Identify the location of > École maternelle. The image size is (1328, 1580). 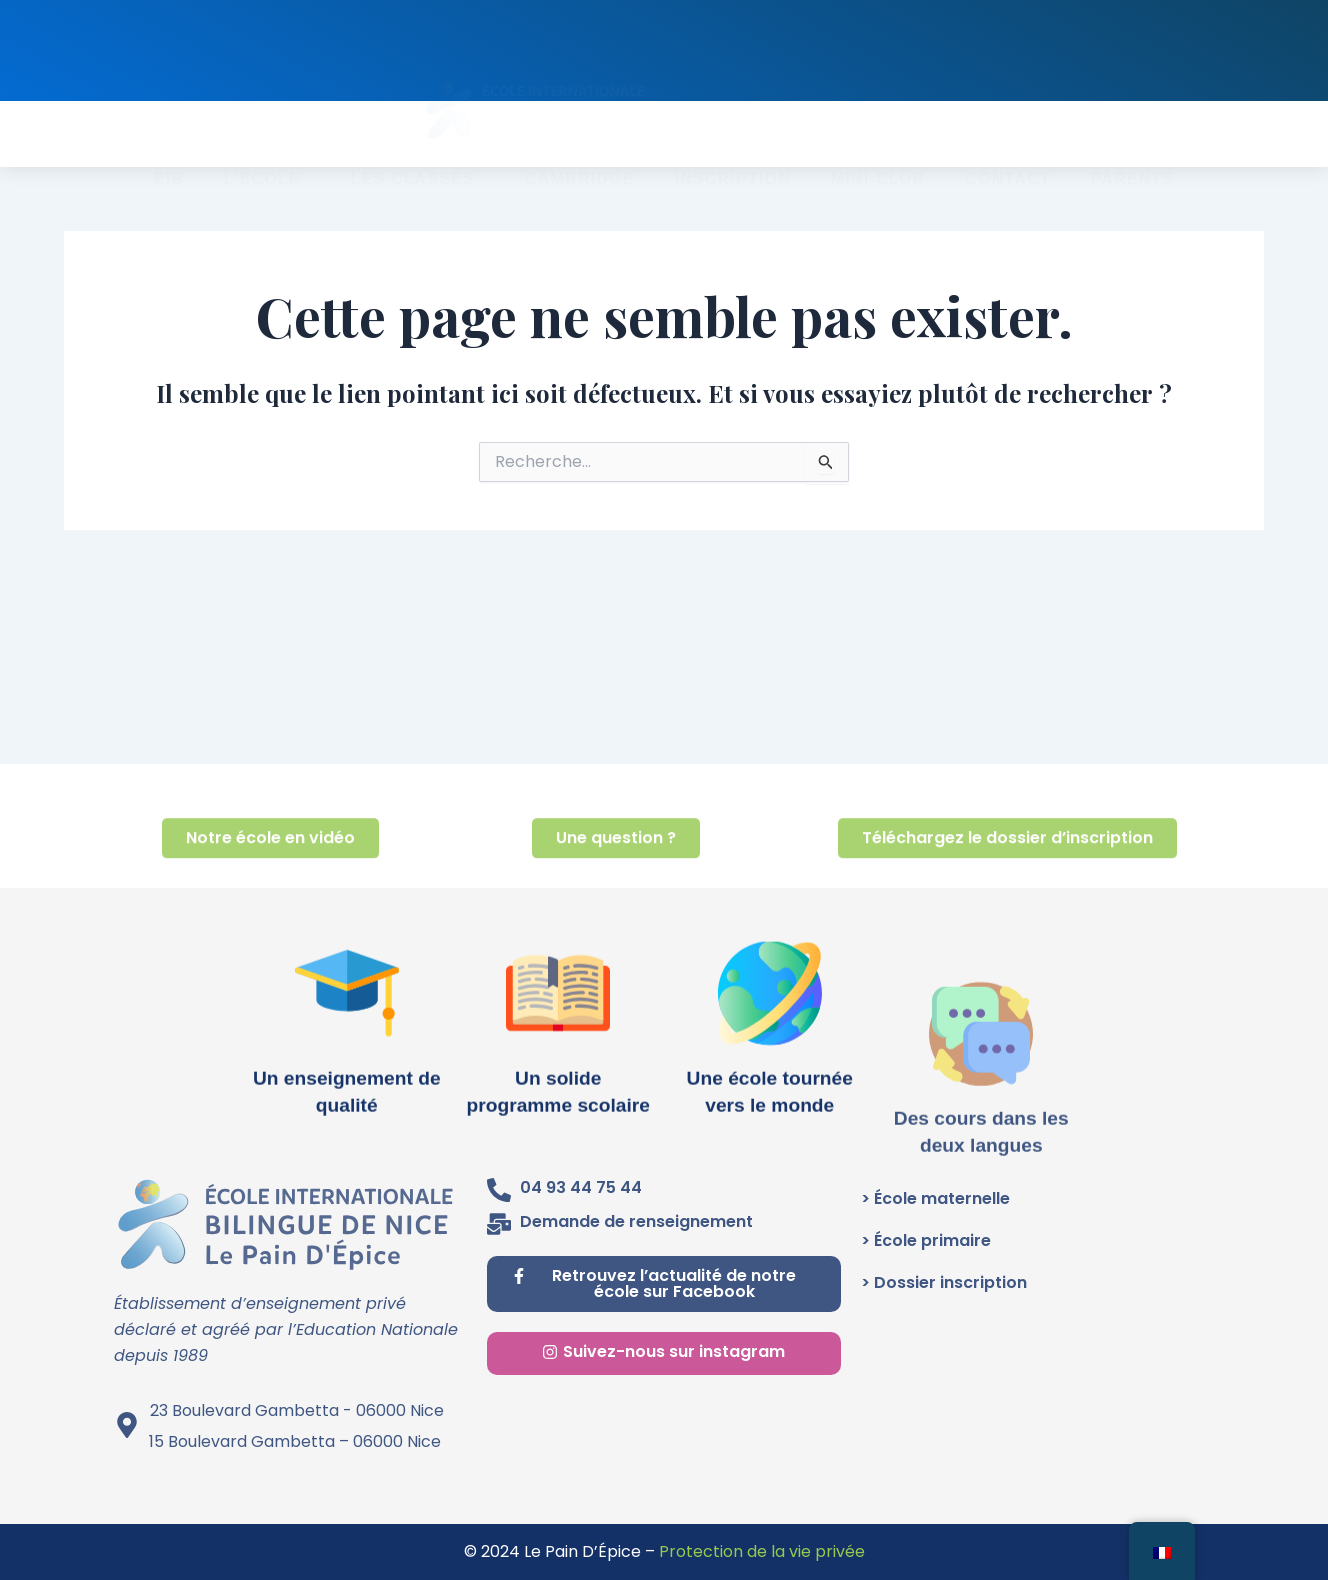
(935, 1198).